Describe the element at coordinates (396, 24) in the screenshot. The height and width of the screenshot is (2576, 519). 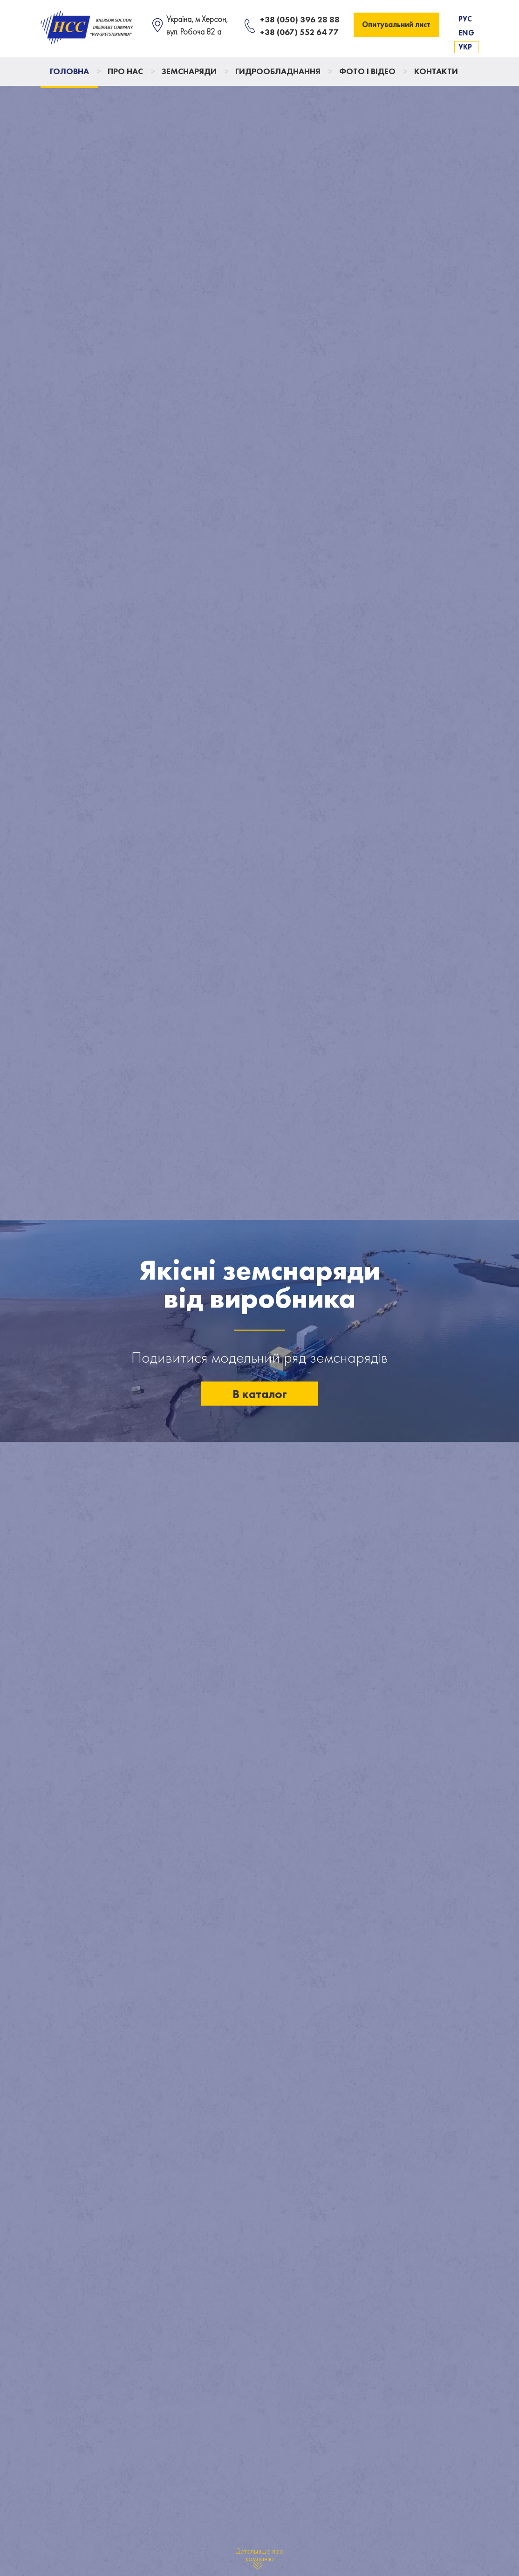
I see `Опитувальний лист` at that location.